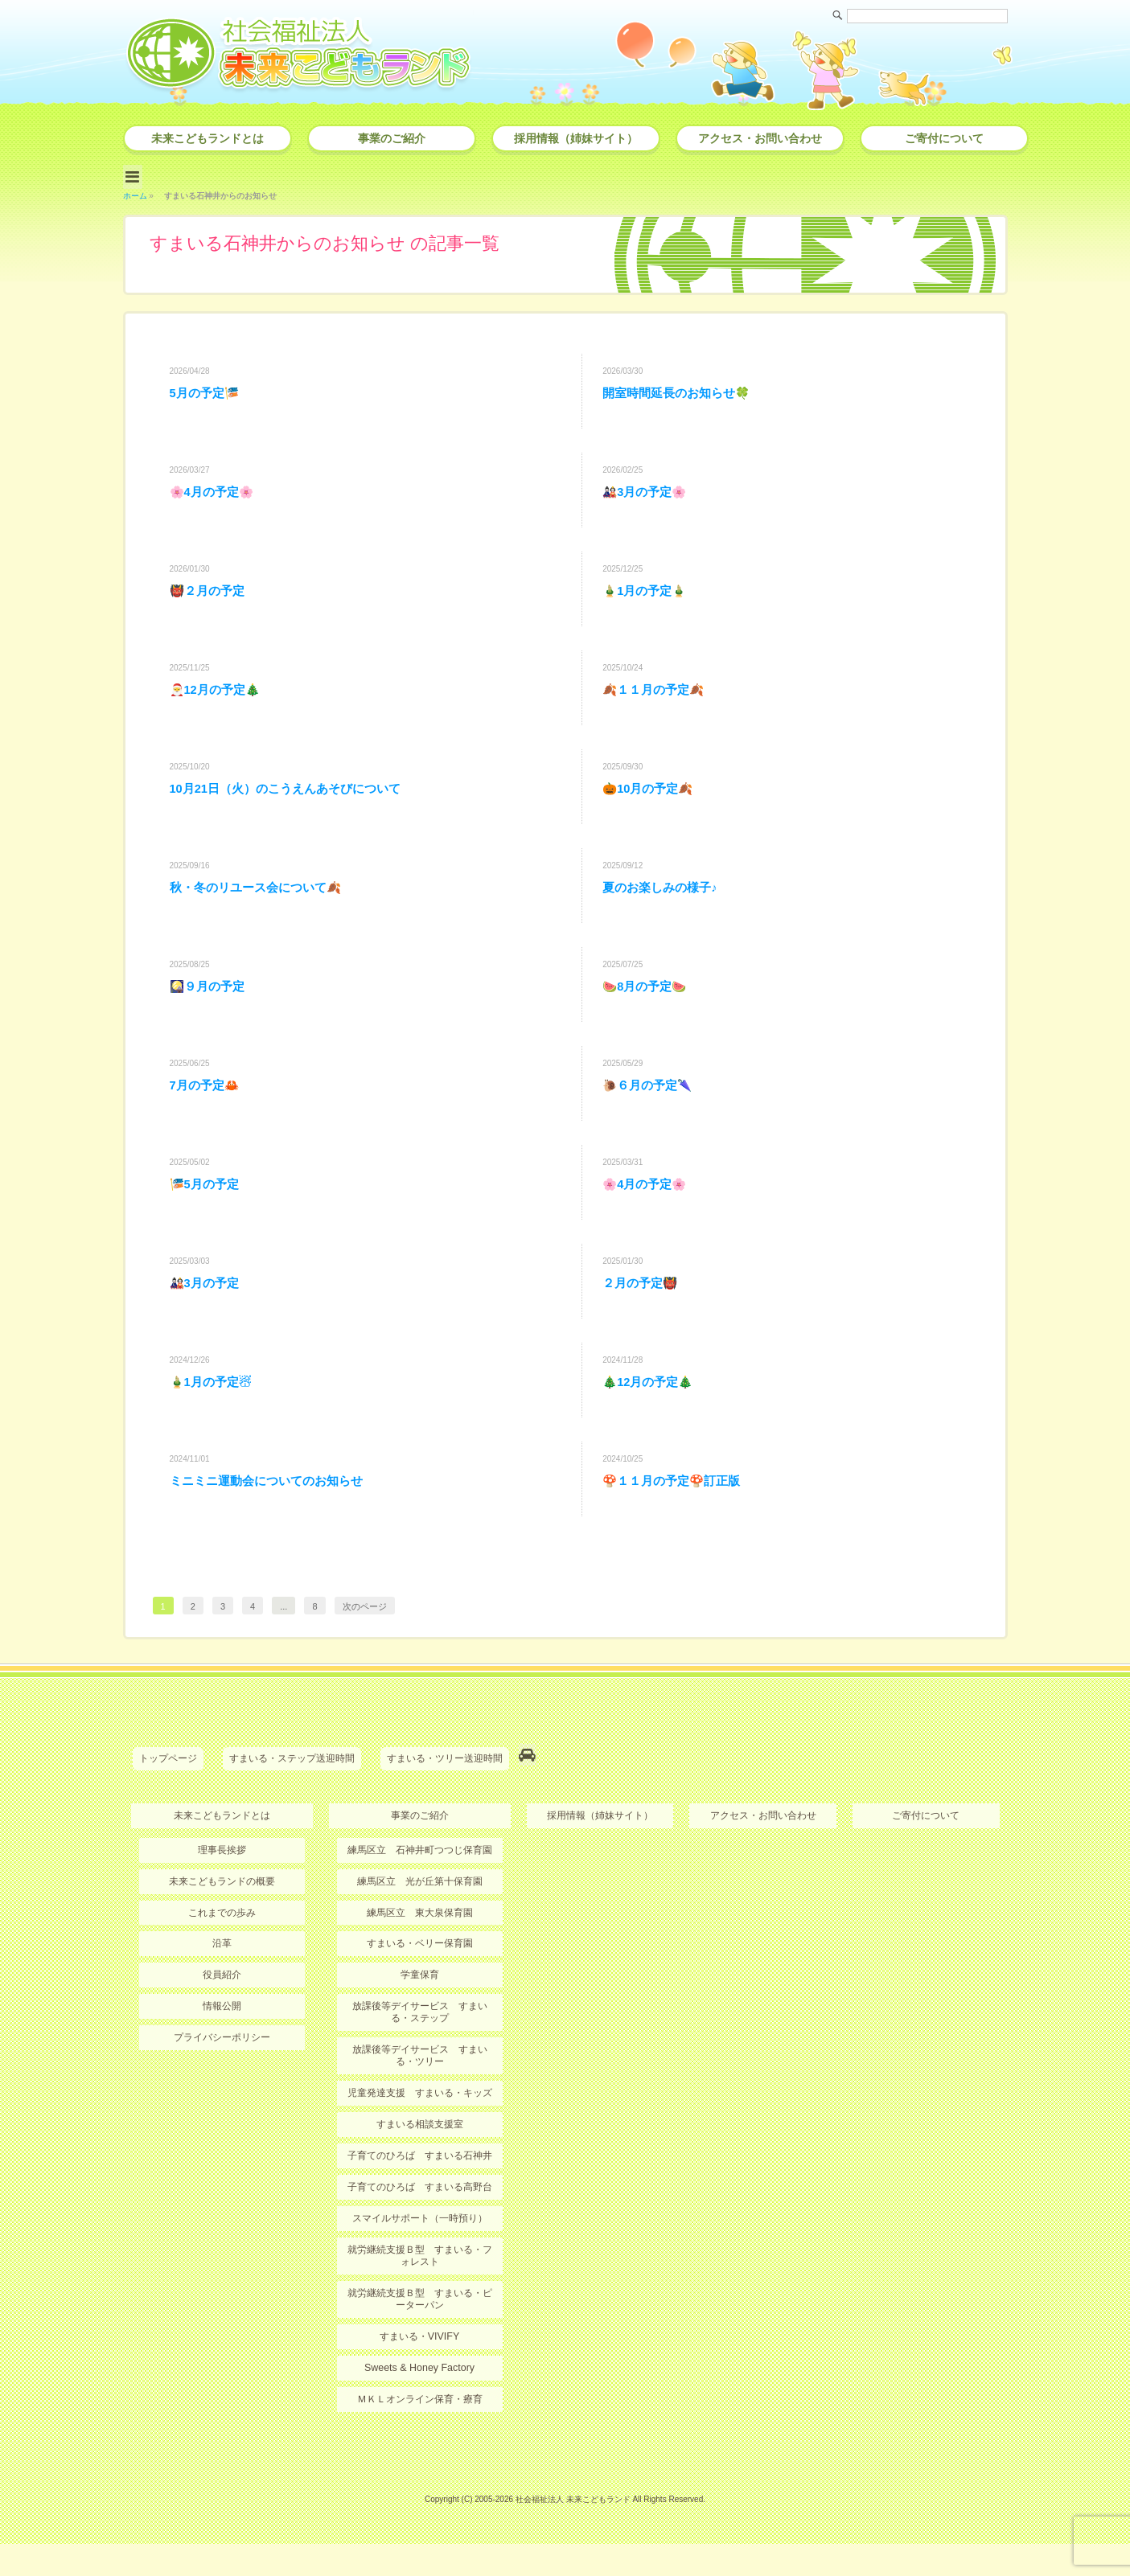 This screenshot has height=2576, width=1130. What do you see at coordinates (651, 1422) in the screenshot?
I see `🎄12月の予定🎄` at bounding box center [651, 1422].